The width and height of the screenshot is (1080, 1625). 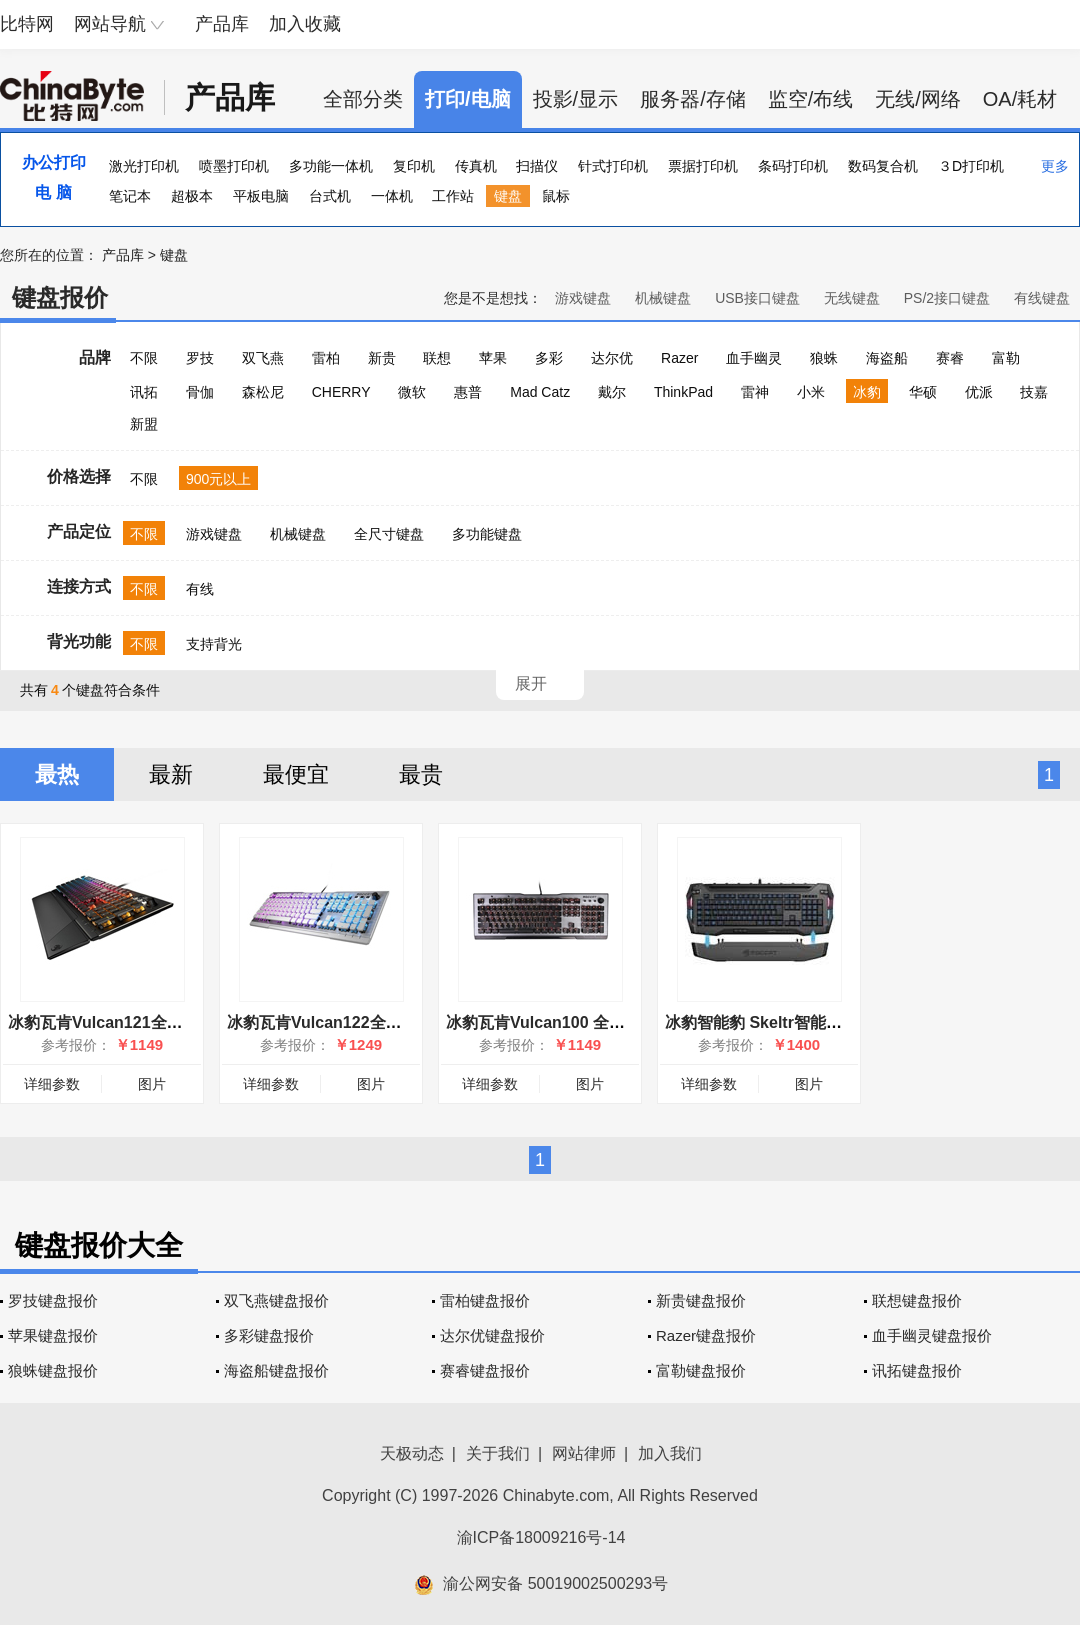 What do you see at coordinates (537, 166) in the screenshot?
I see `扫描仪` at bounding box center [537, 166].